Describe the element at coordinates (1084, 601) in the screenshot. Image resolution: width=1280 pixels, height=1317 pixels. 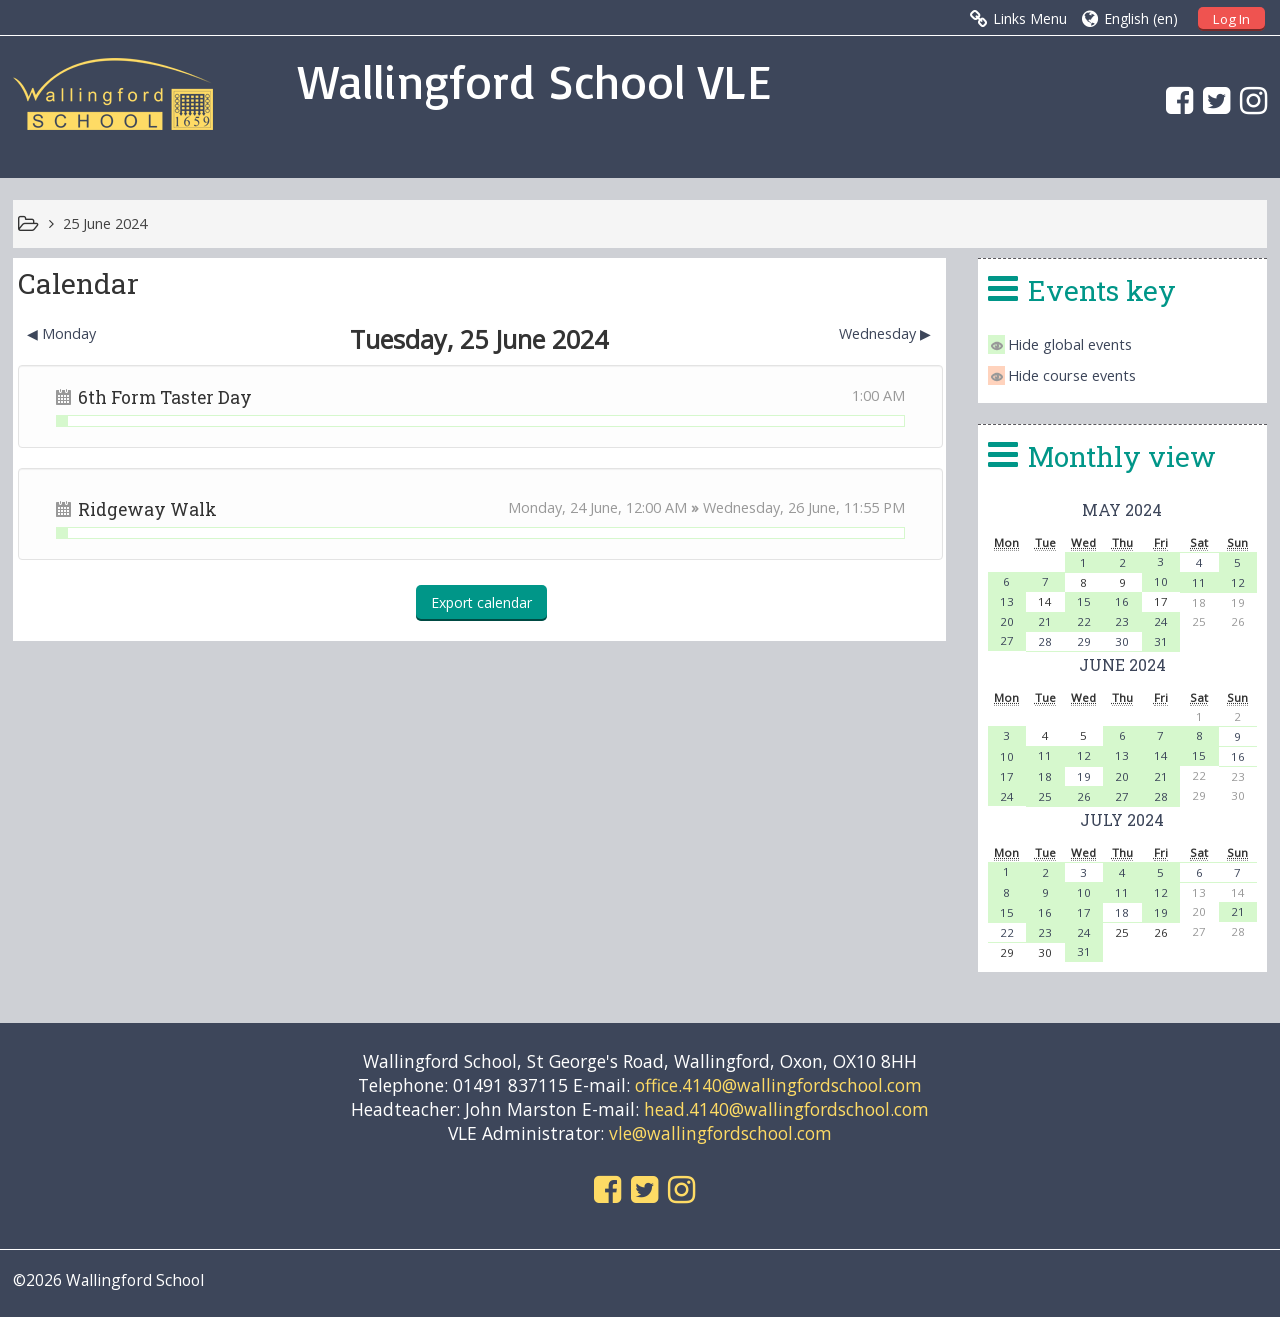
I see `15` at that location.